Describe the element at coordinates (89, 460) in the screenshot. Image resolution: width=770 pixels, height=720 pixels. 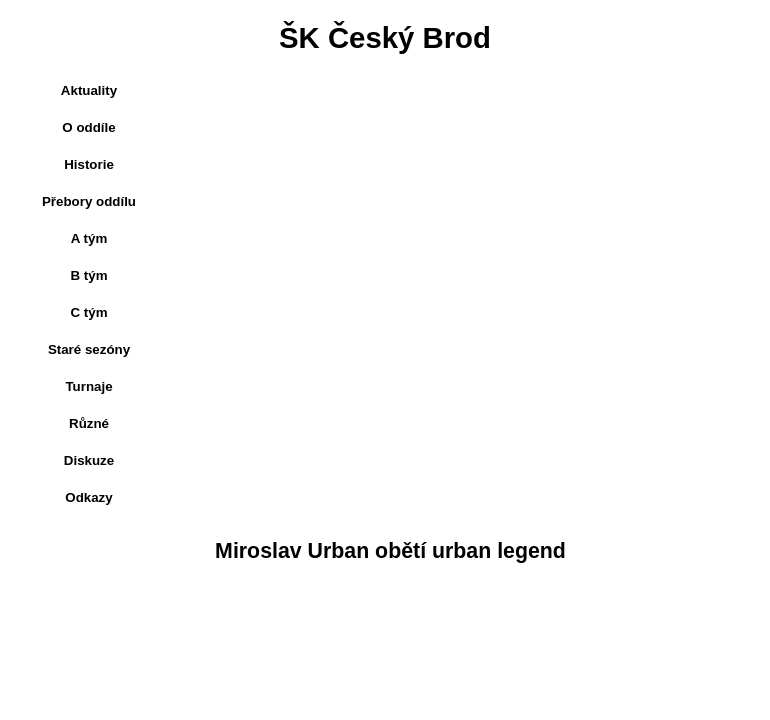
I see `Diskuze` at that location.